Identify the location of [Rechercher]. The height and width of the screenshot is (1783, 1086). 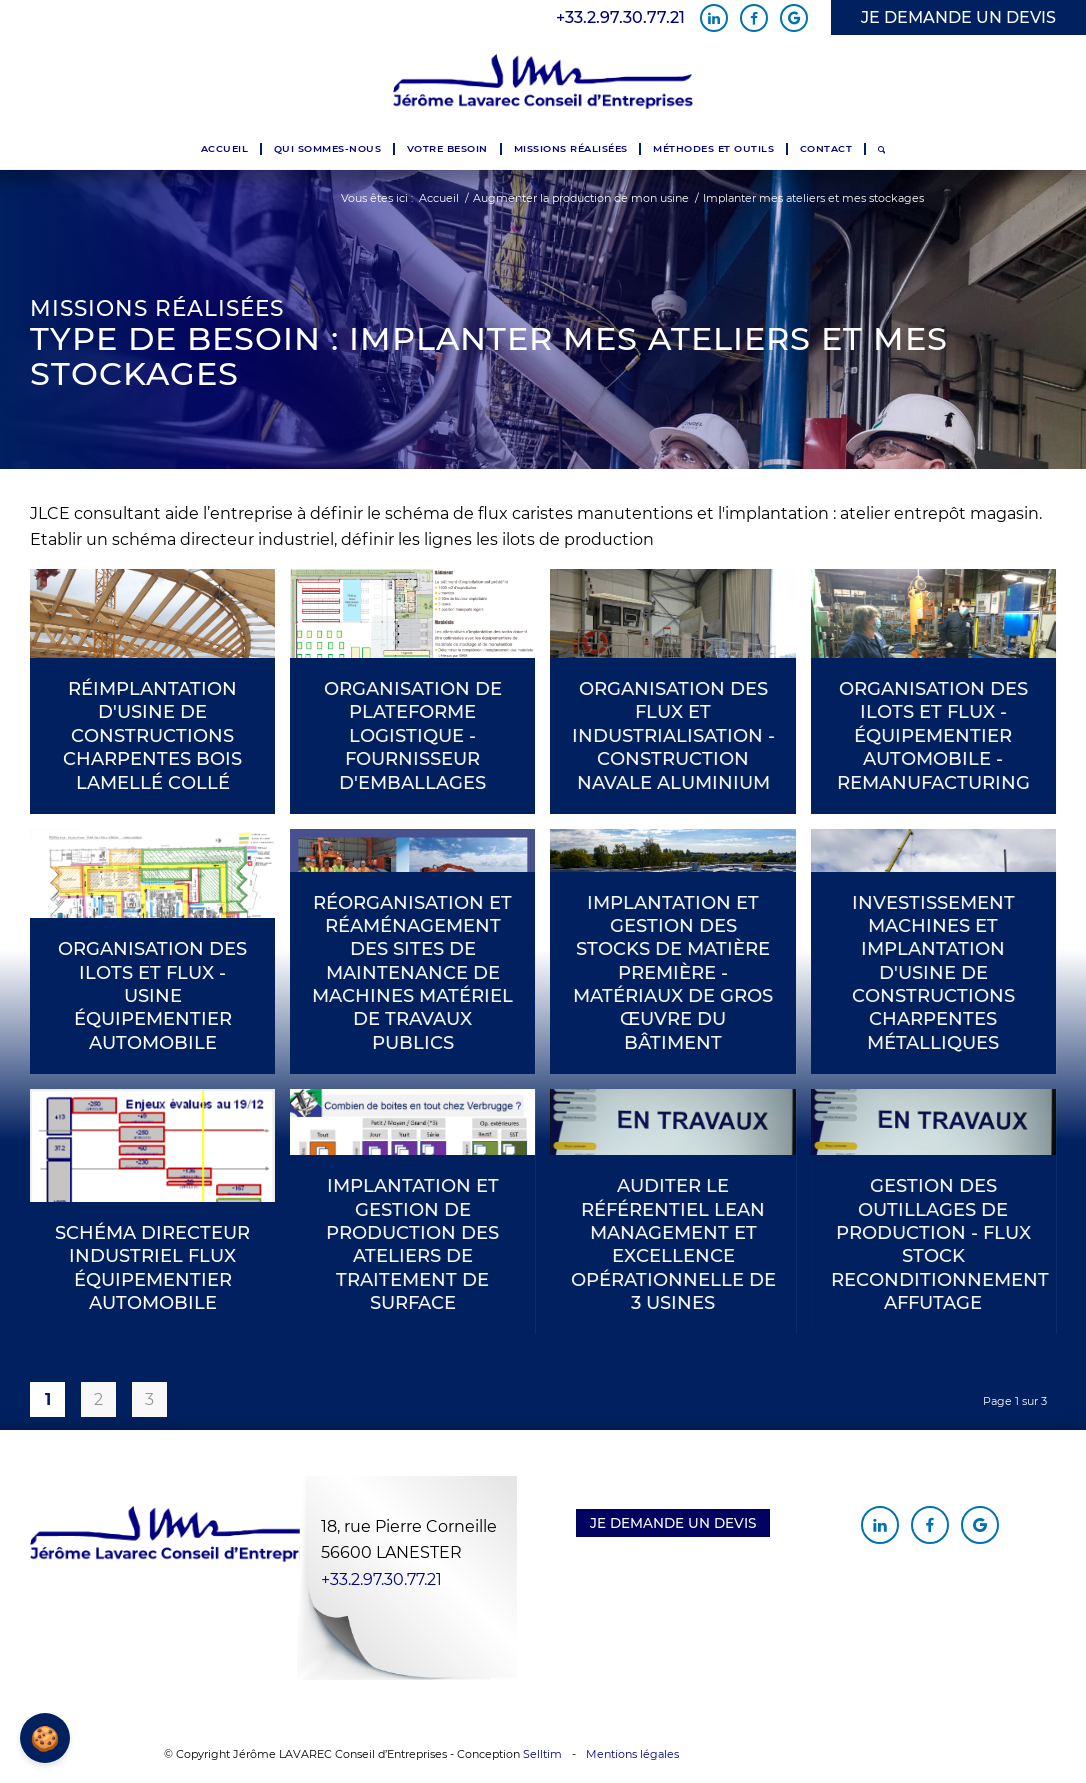
(881, 149).